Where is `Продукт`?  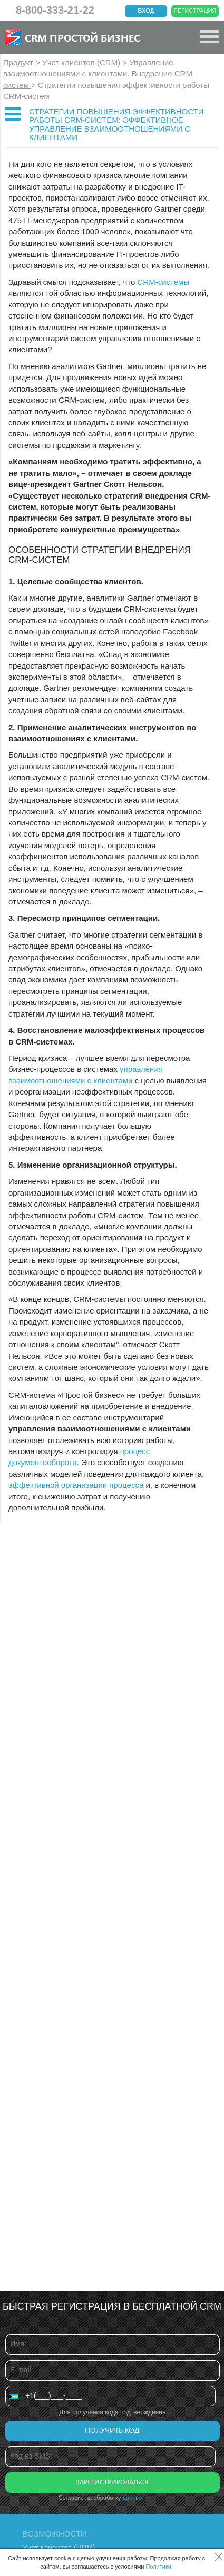 Продукт is located at coordinates (19, 62).